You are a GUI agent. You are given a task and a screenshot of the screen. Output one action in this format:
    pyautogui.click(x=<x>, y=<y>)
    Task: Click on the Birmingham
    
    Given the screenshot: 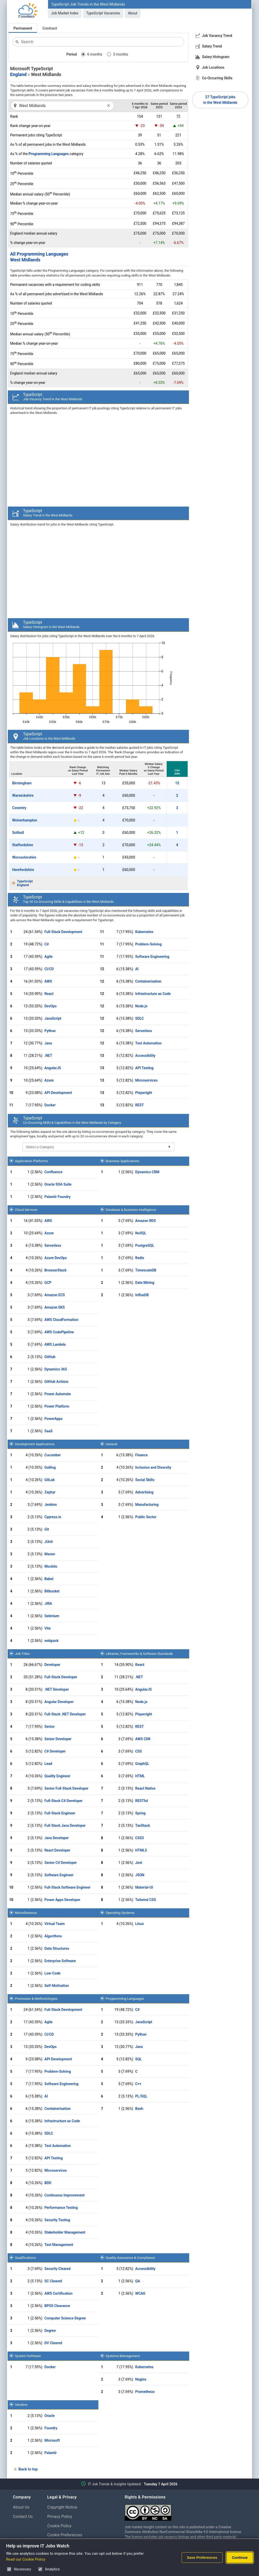 What is the action you would take?
    pyautogui.click(x=22, y=783)
    